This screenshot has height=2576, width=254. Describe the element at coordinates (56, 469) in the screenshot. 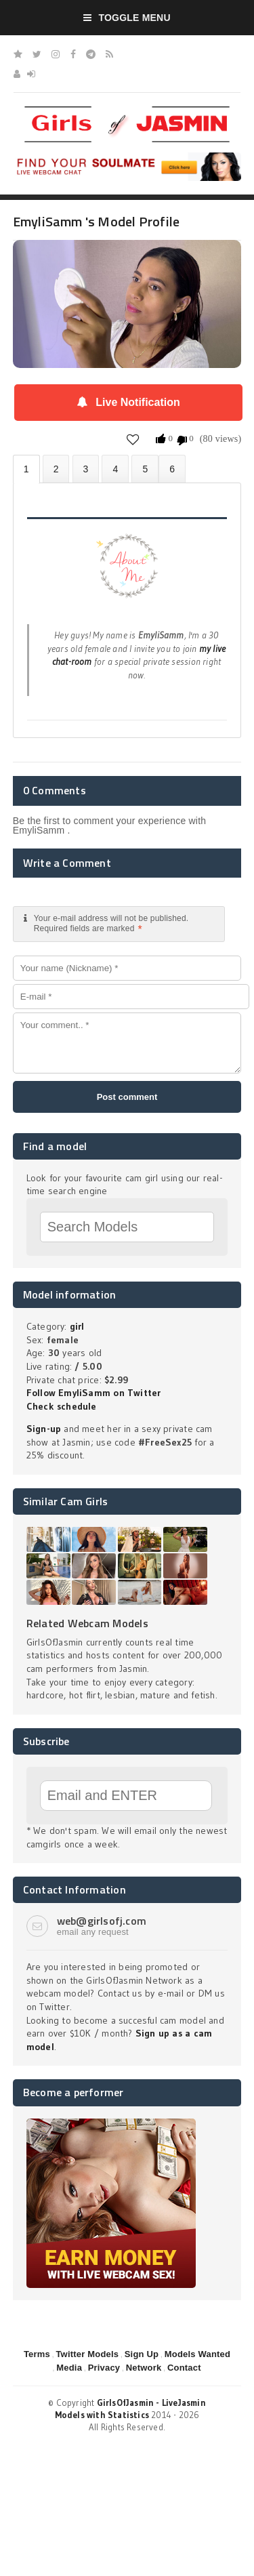

I see `Photos (0)` at that location.